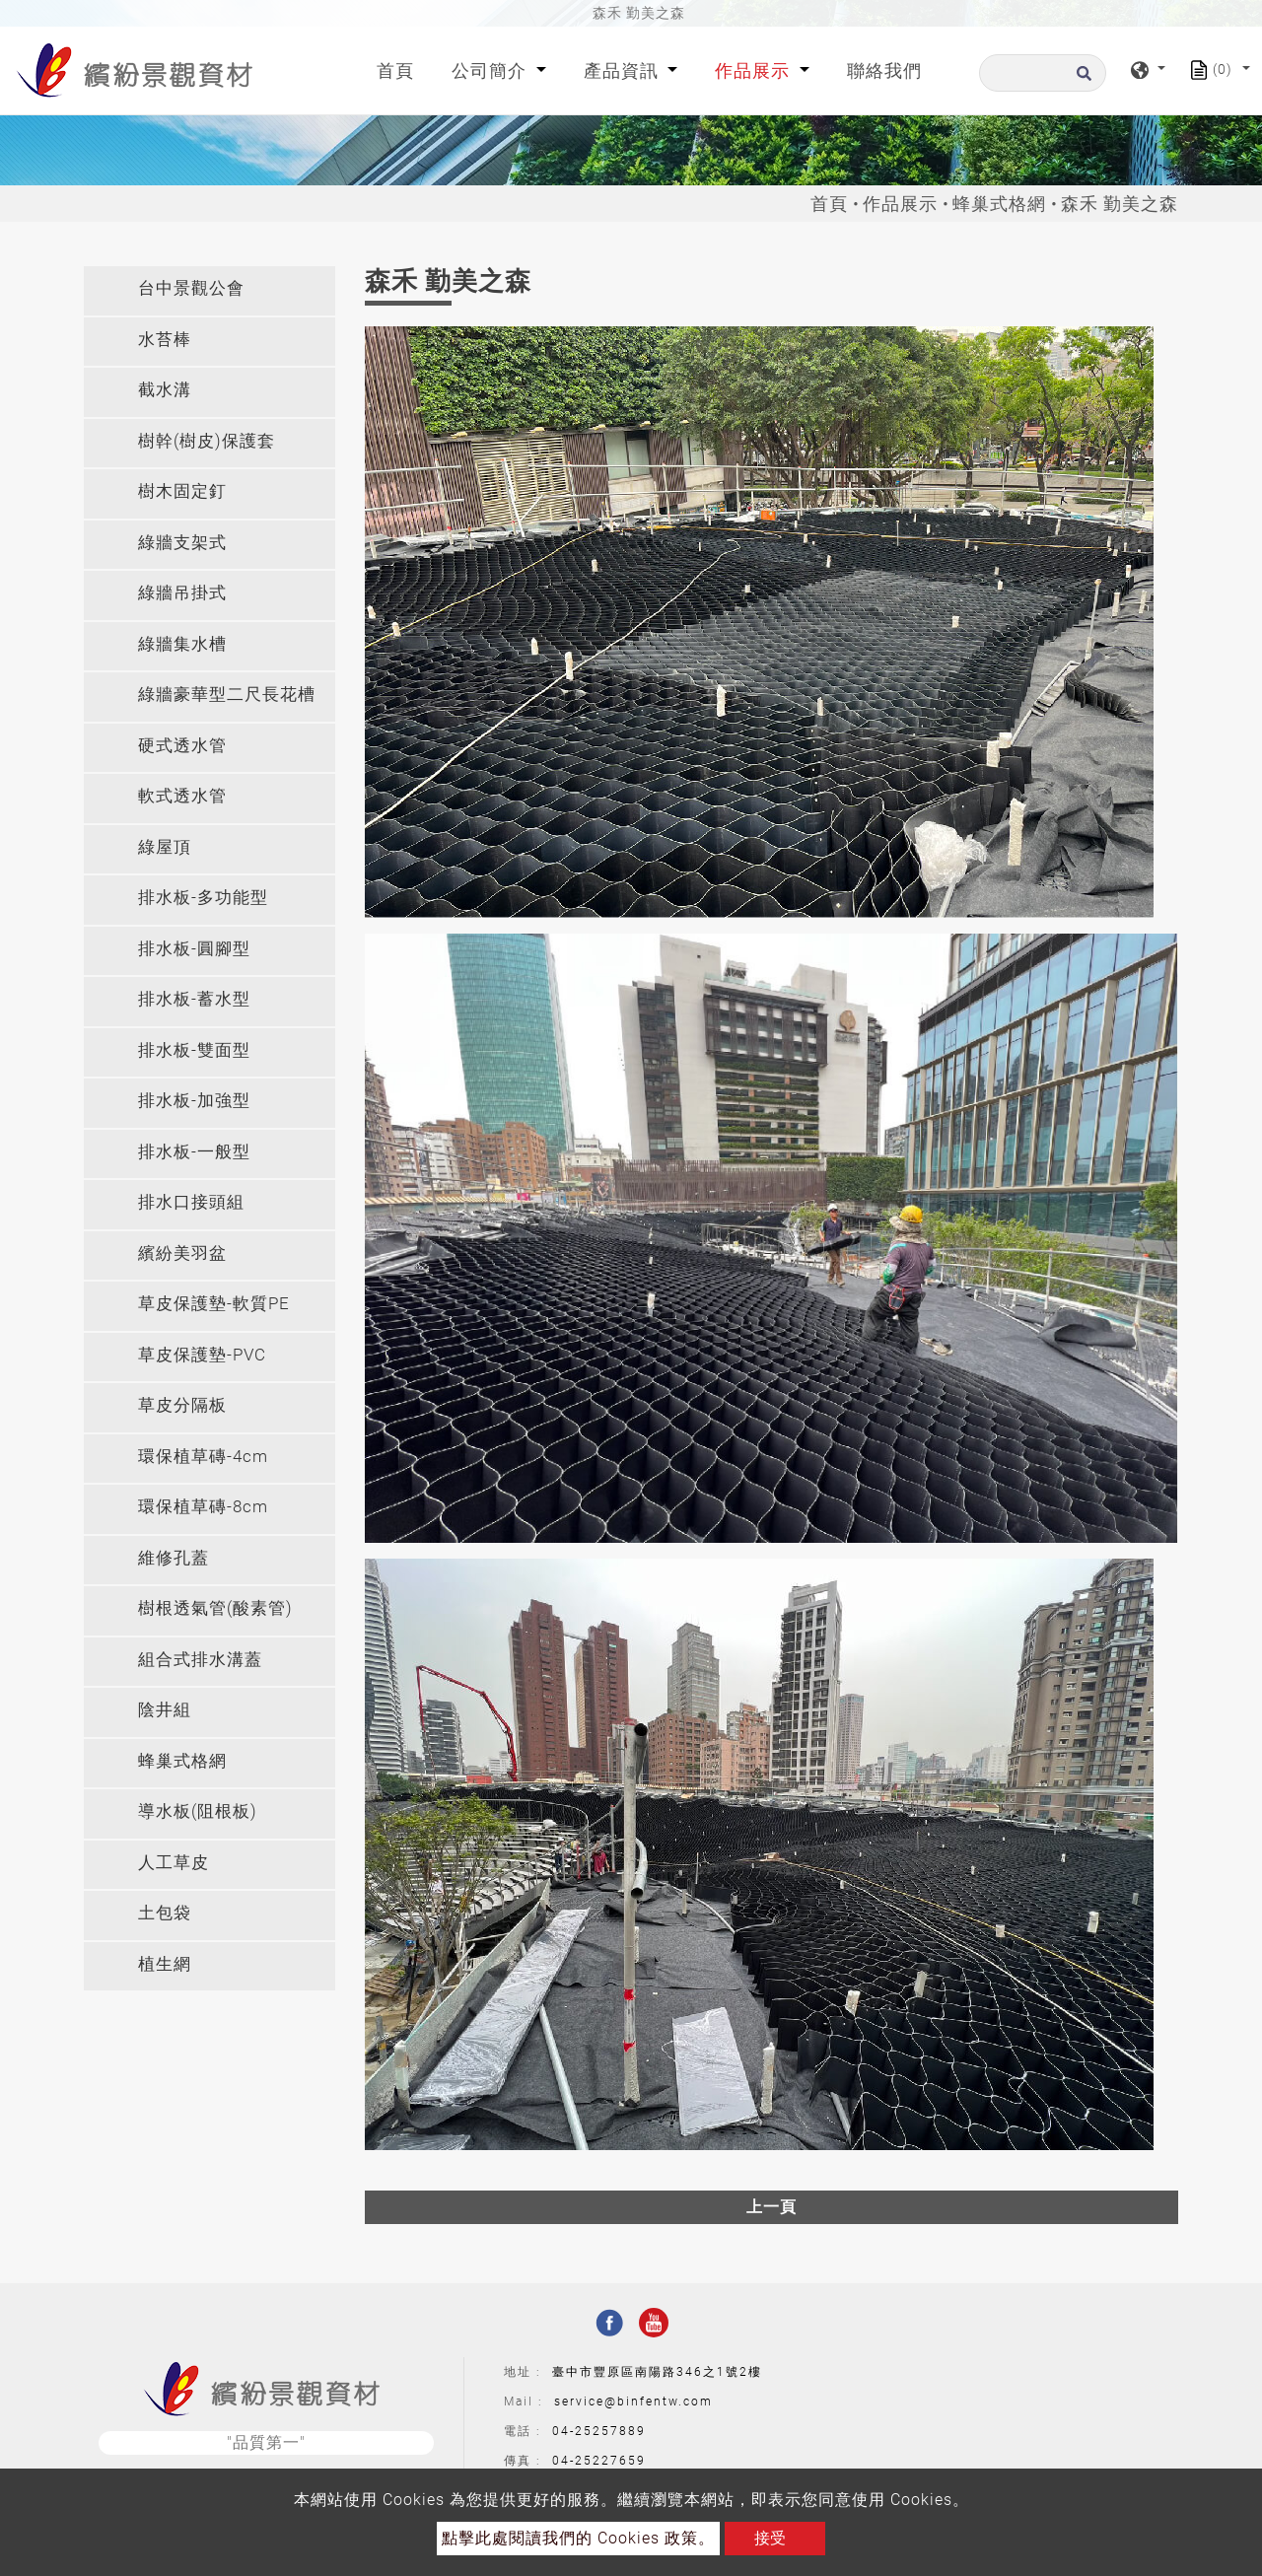 Image resolution: width=1262 pixels, height=2576 pixels. Describe the element at coordinates (182, 592) in the screenshot. I see `綠牆吊掛式 [button]` at that location.